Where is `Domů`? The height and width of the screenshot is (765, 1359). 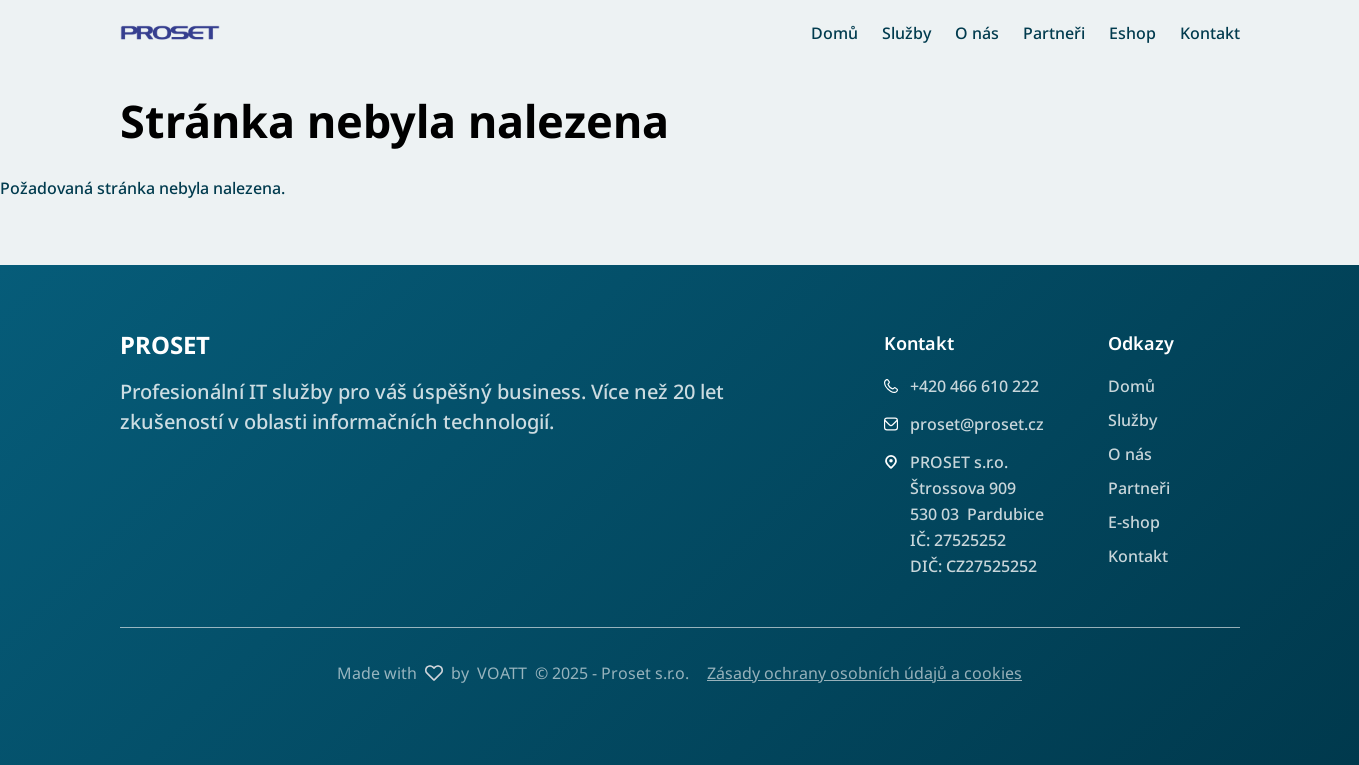 Domů is located at coordinates (834, 33).